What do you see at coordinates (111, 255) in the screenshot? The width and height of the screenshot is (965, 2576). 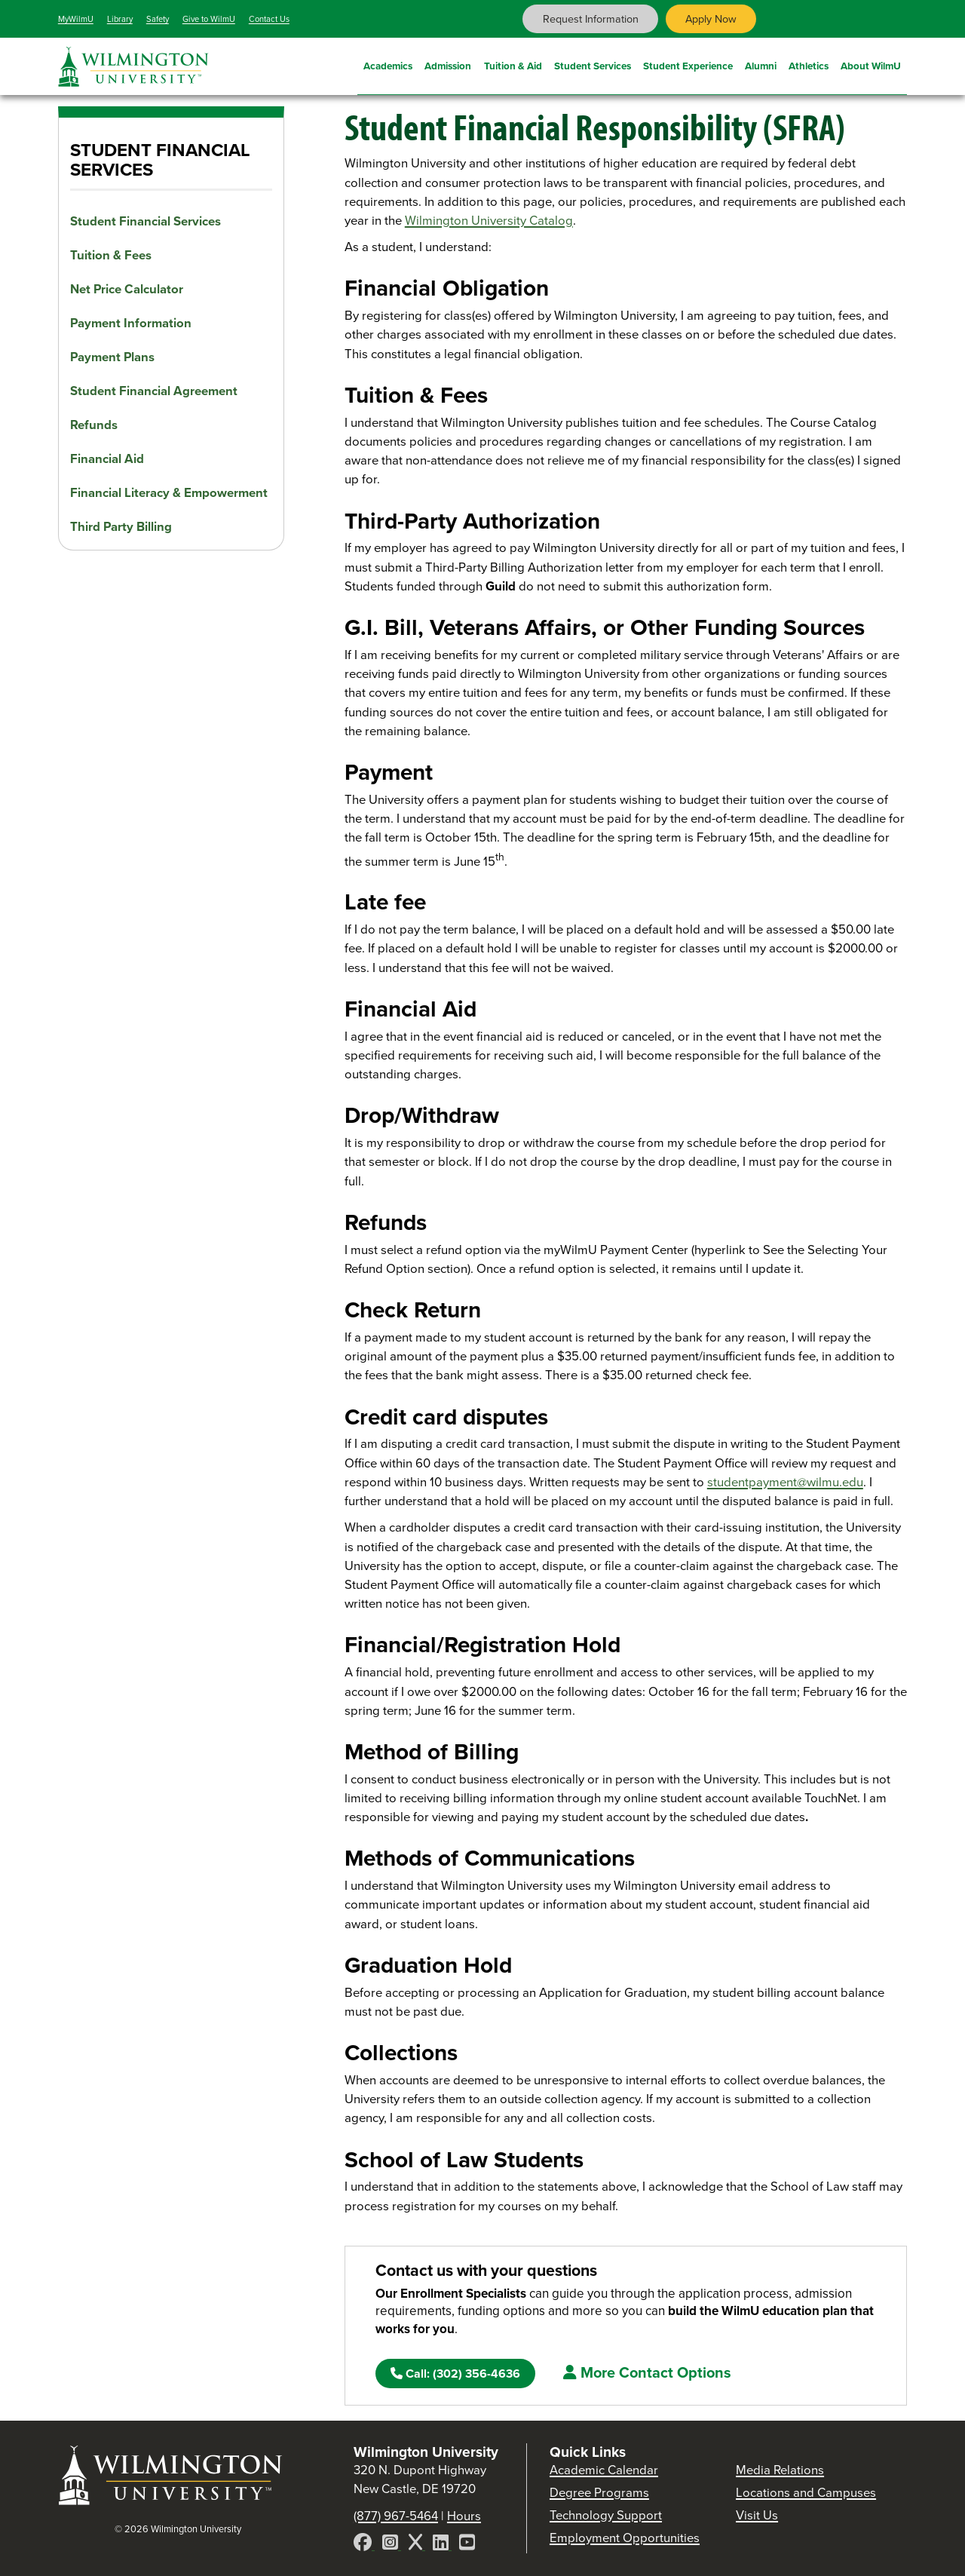 I see `Tuition & Fees` at bounding box center [111, 255].